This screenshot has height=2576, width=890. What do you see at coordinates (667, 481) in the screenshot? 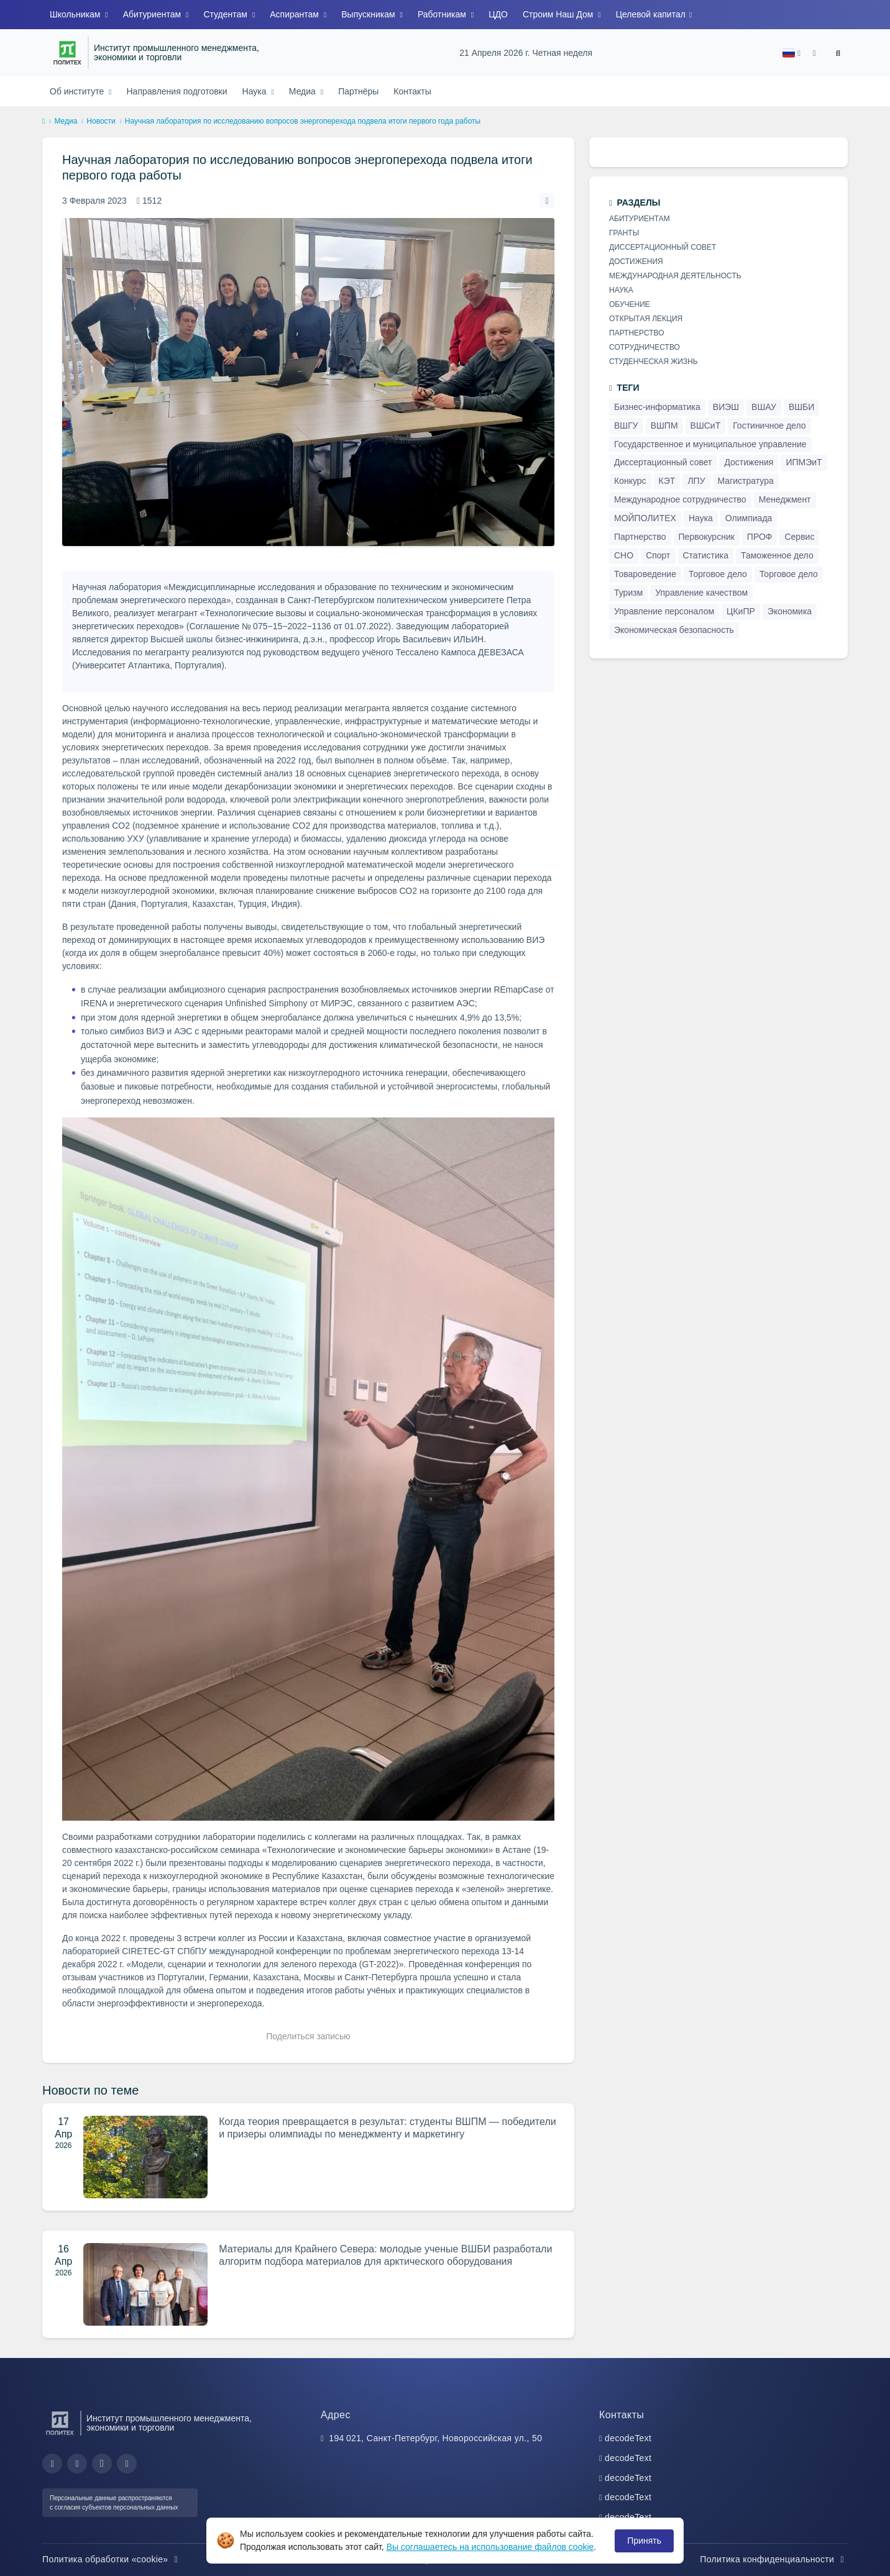
I see `КЭТ` at bounding box center [667, 481].